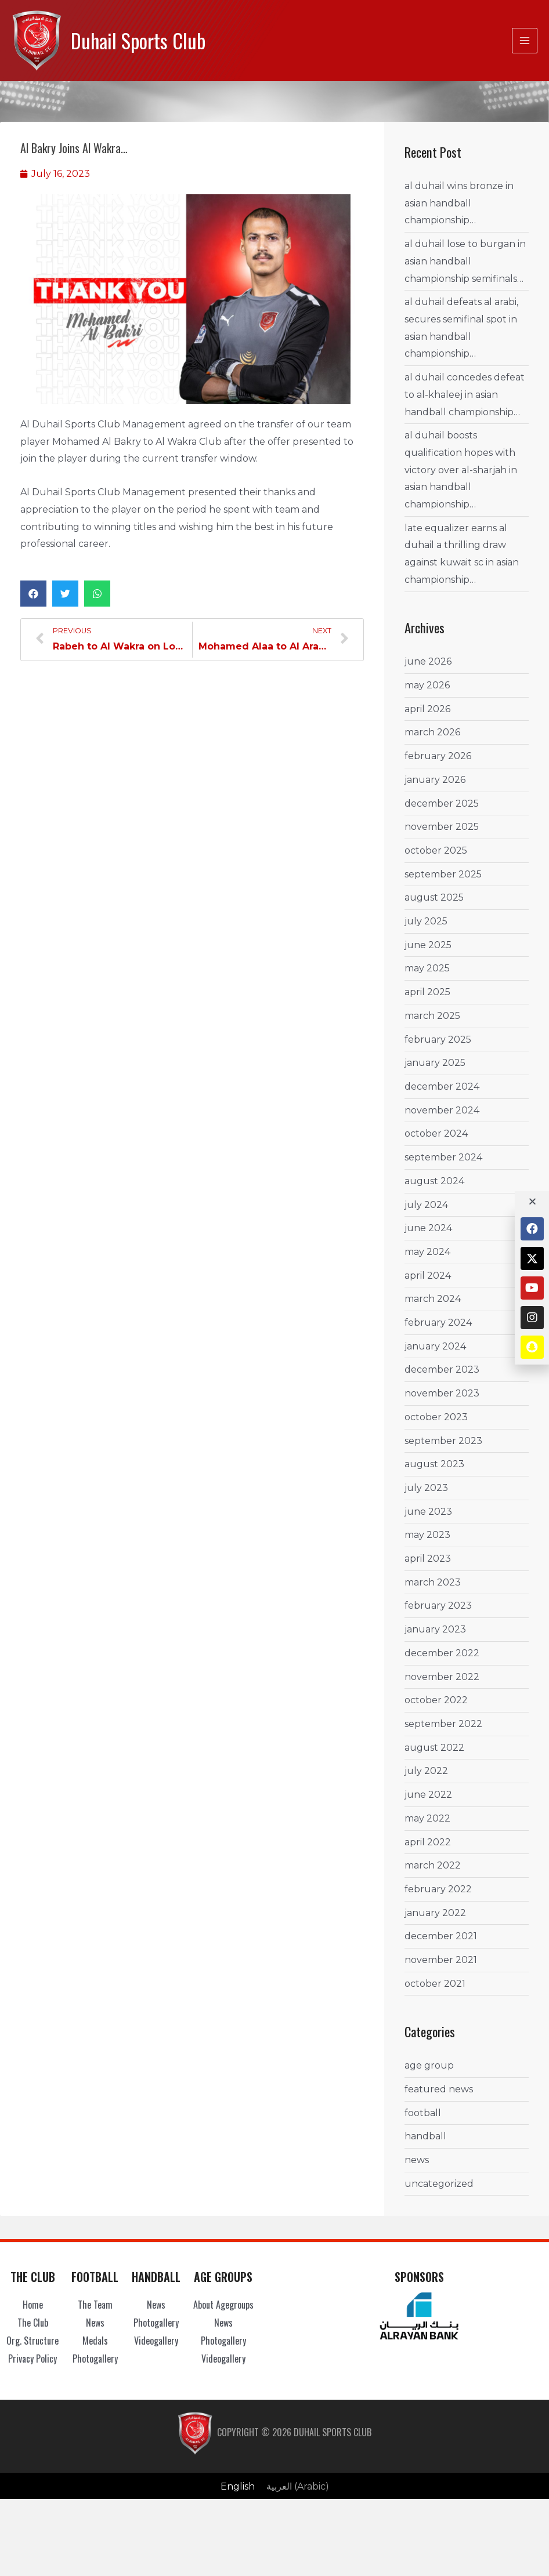 The height and width of the screenshot is (2576, 549). What do you see at coordinates (432, 1582) in the screenshot?
I see `March 2023` at bounding box center [432, 1582].